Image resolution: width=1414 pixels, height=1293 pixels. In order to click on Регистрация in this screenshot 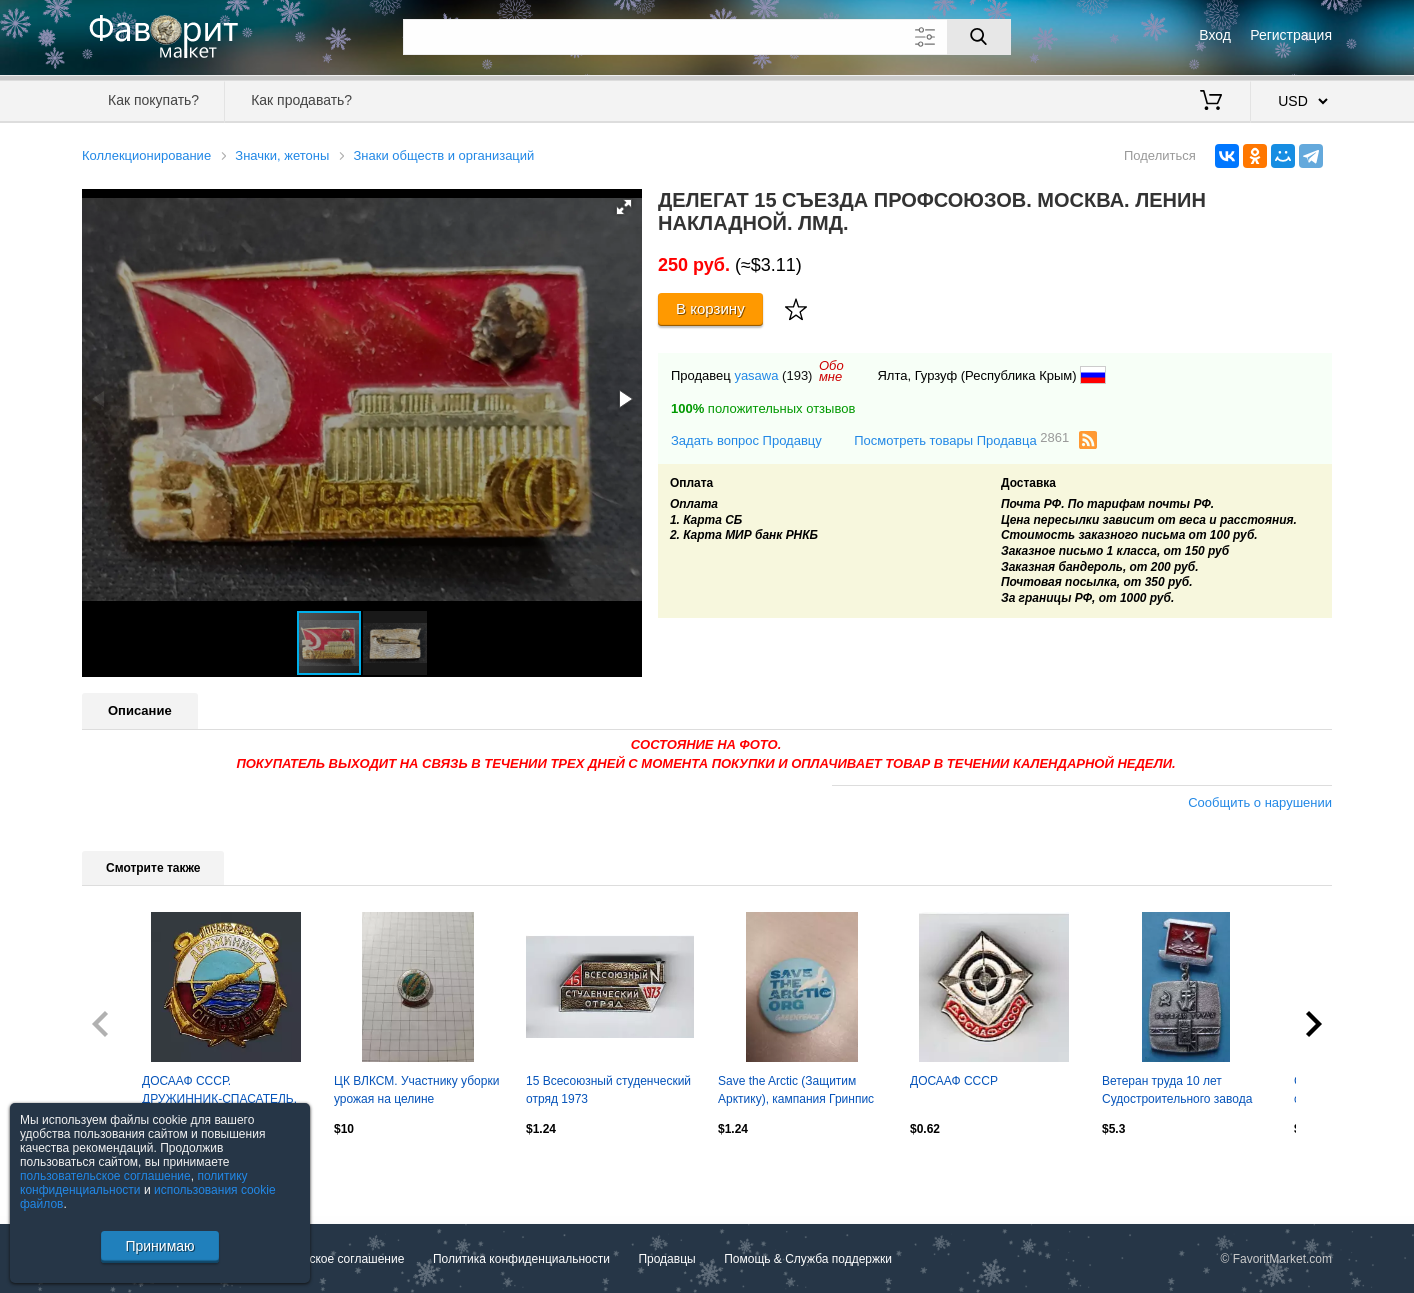, I will do `click(1291, 35)`.